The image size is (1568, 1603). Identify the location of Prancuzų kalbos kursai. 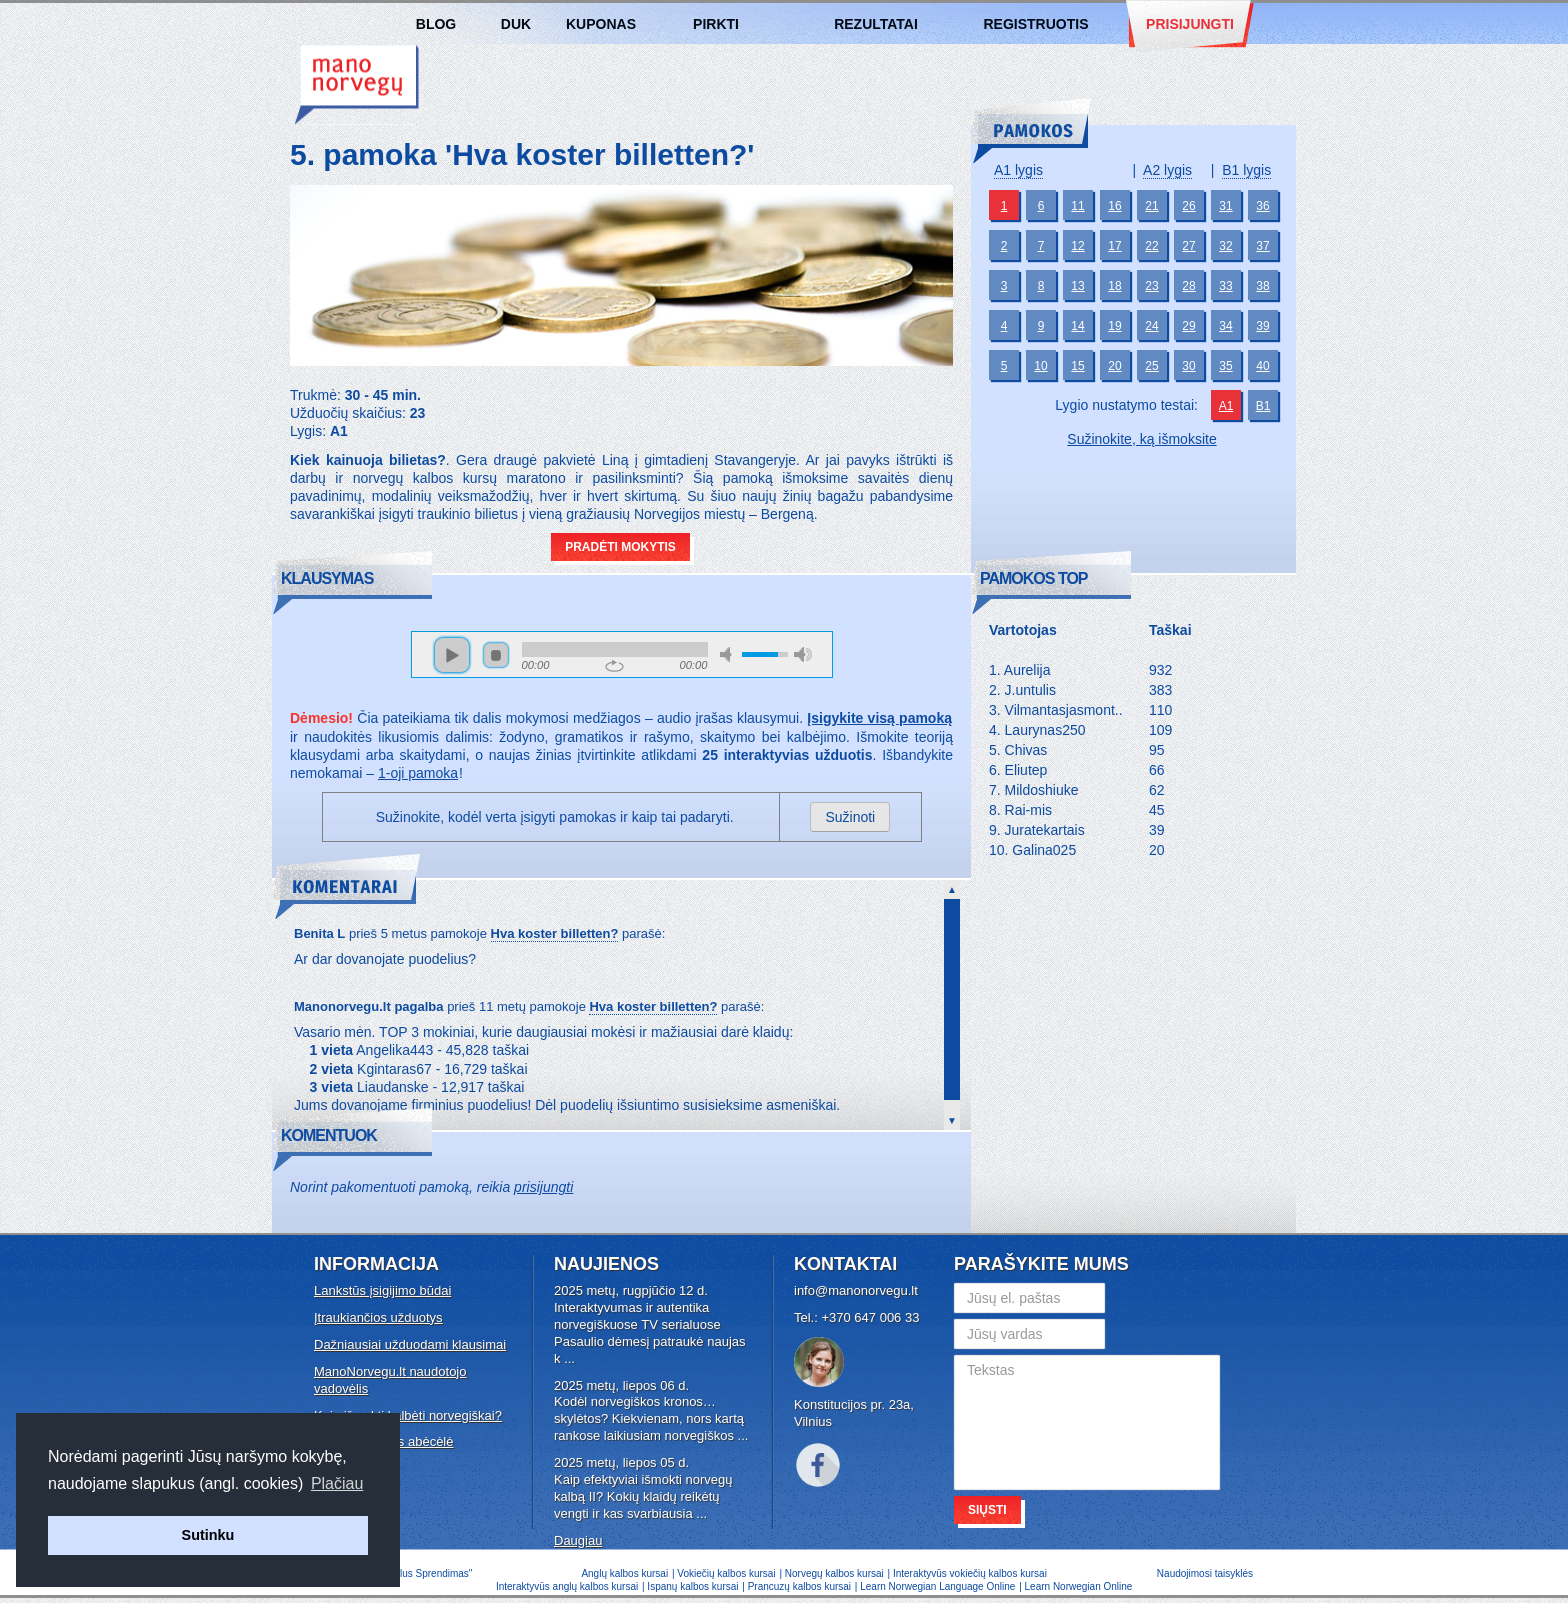
(801, 1586).